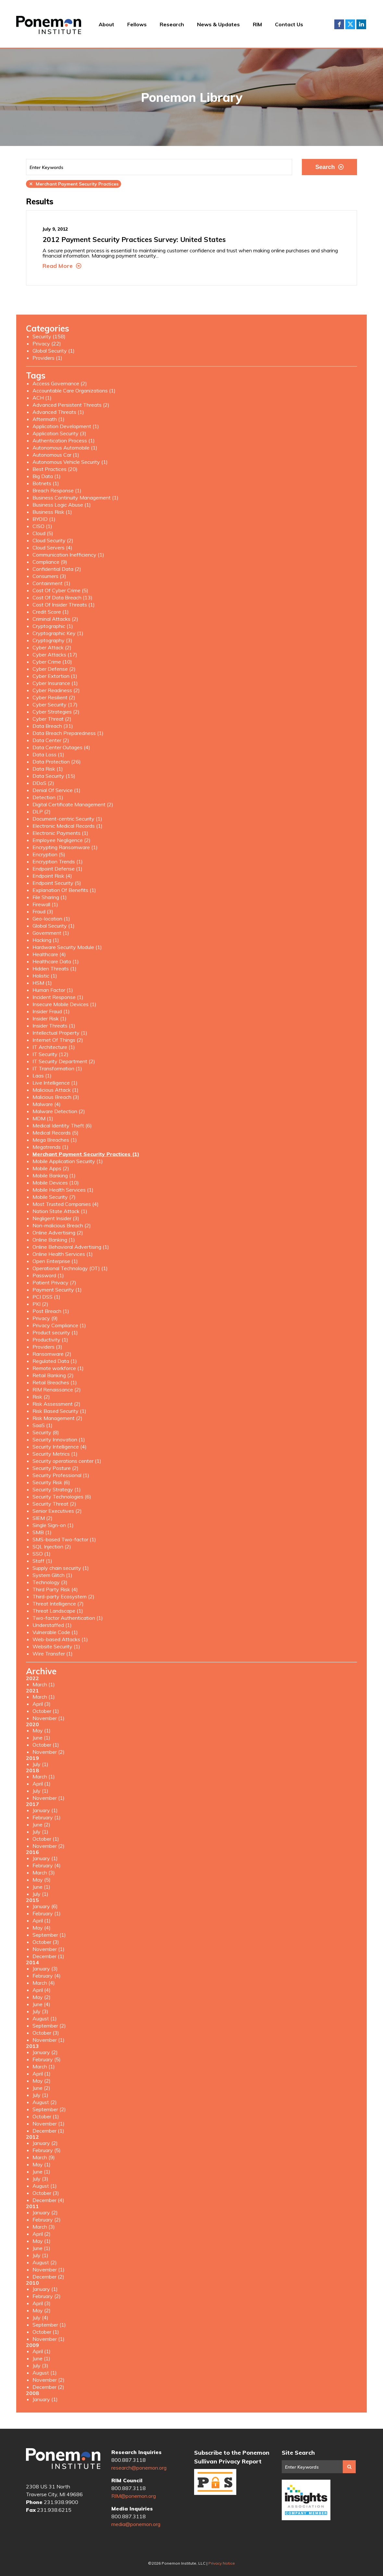 The image size is (383, 2576). I want to click on Ransomware (2), so click(51, 1354).